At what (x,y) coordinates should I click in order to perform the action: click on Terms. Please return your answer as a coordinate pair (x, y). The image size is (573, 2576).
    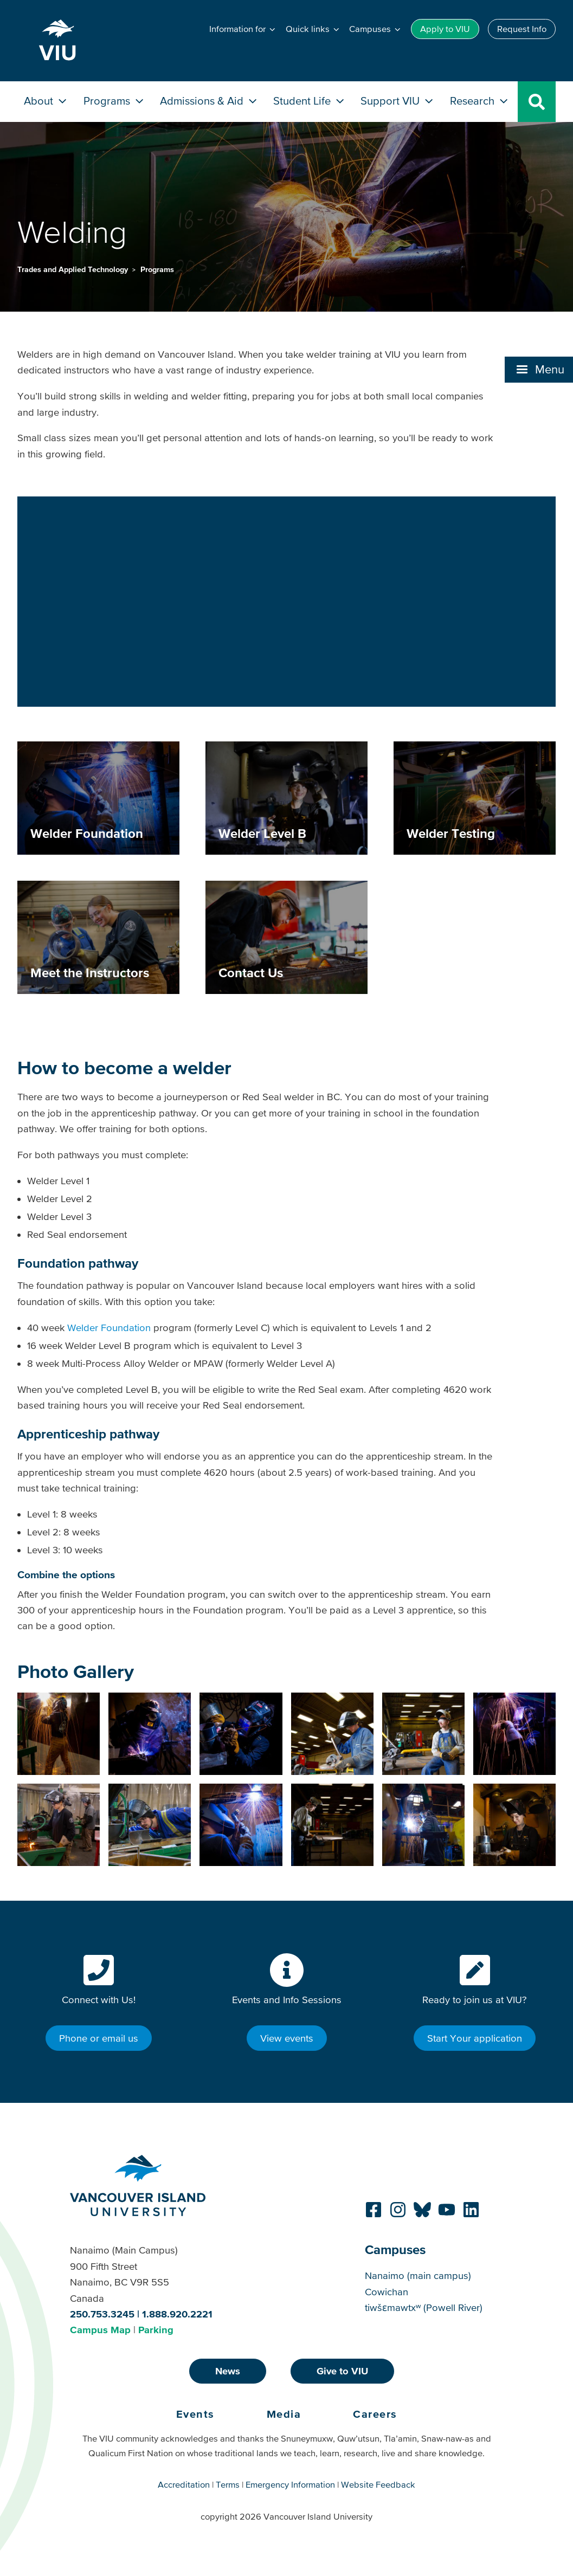
    Looking at the image, I should click on (228, 2484).